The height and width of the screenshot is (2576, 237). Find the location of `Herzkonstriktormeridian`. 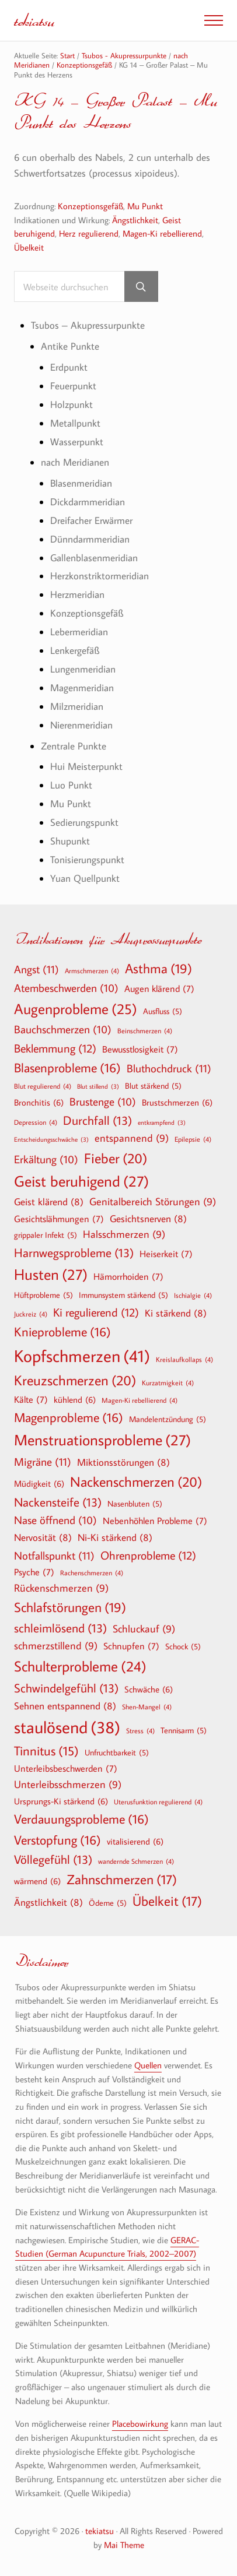

Herzkonstriktormeridian is located at coordinates (99, 575).